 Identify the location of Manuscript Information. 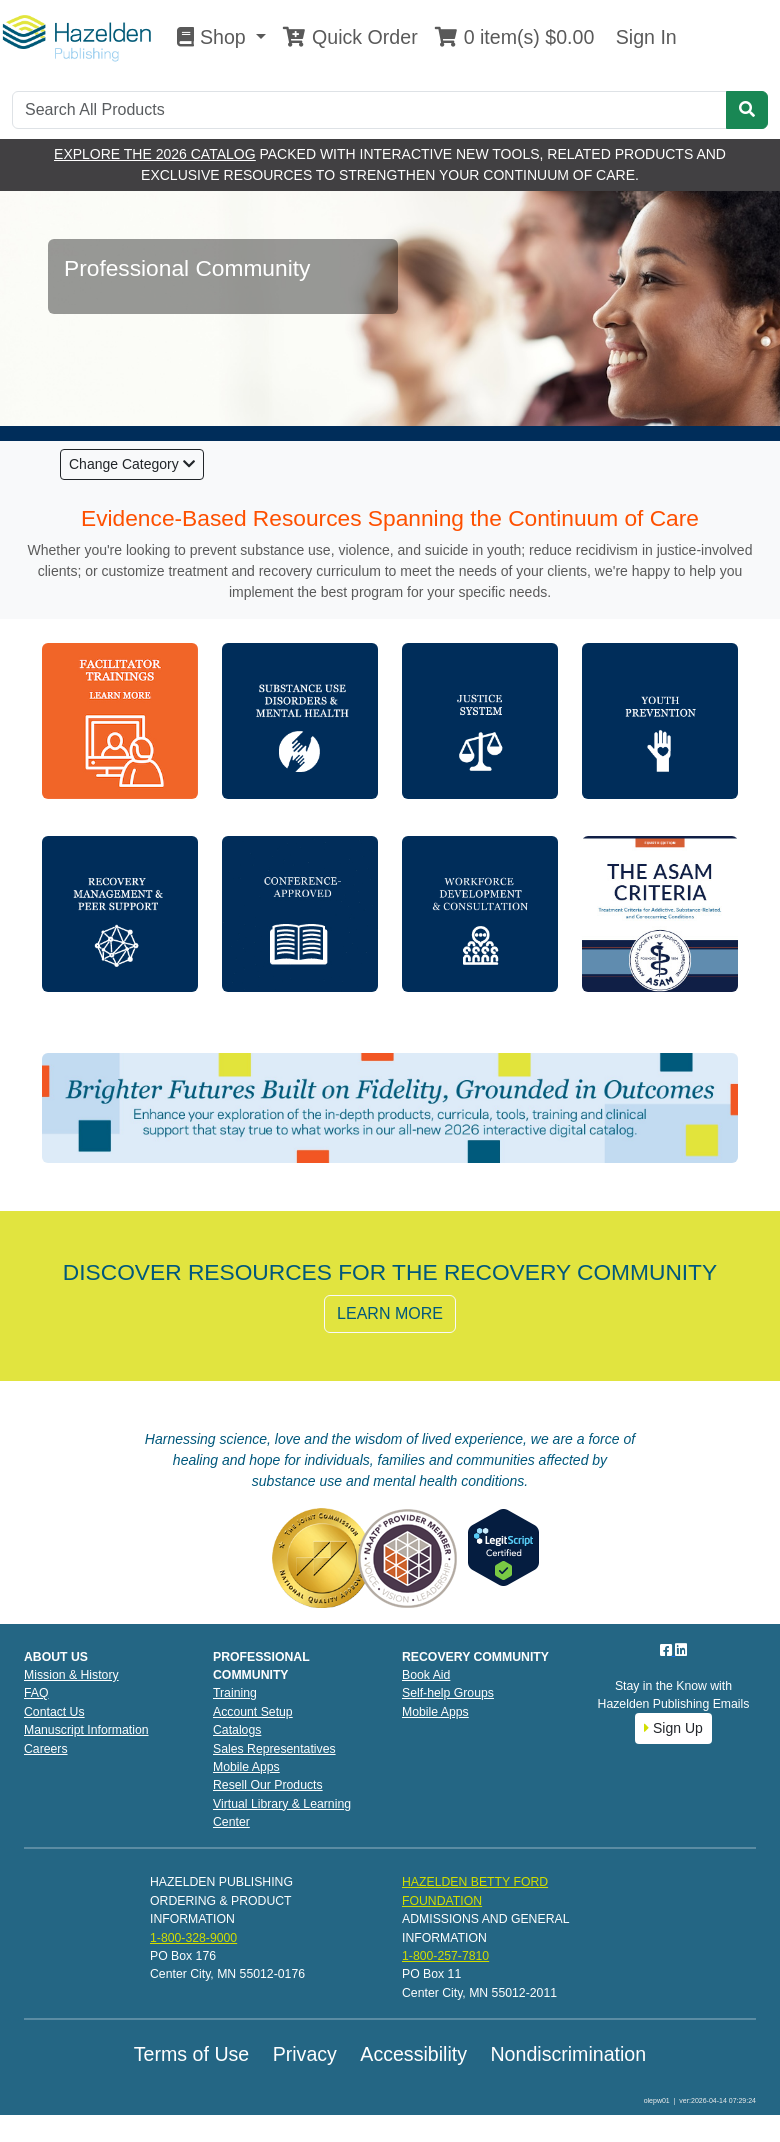
(86, 1730).